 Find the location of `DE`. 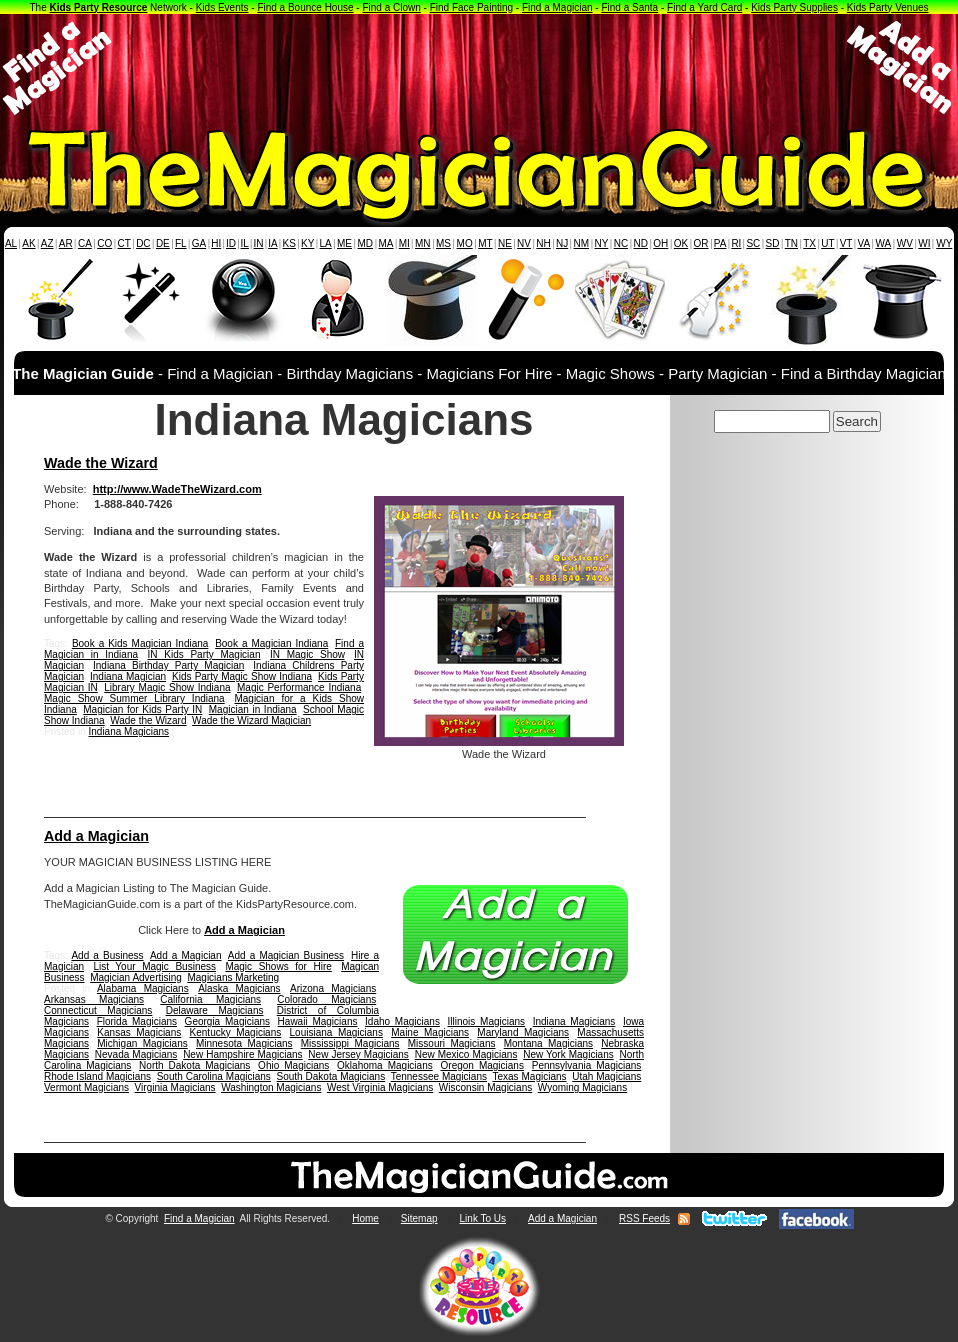

DE is located at coordinates (163, 243).